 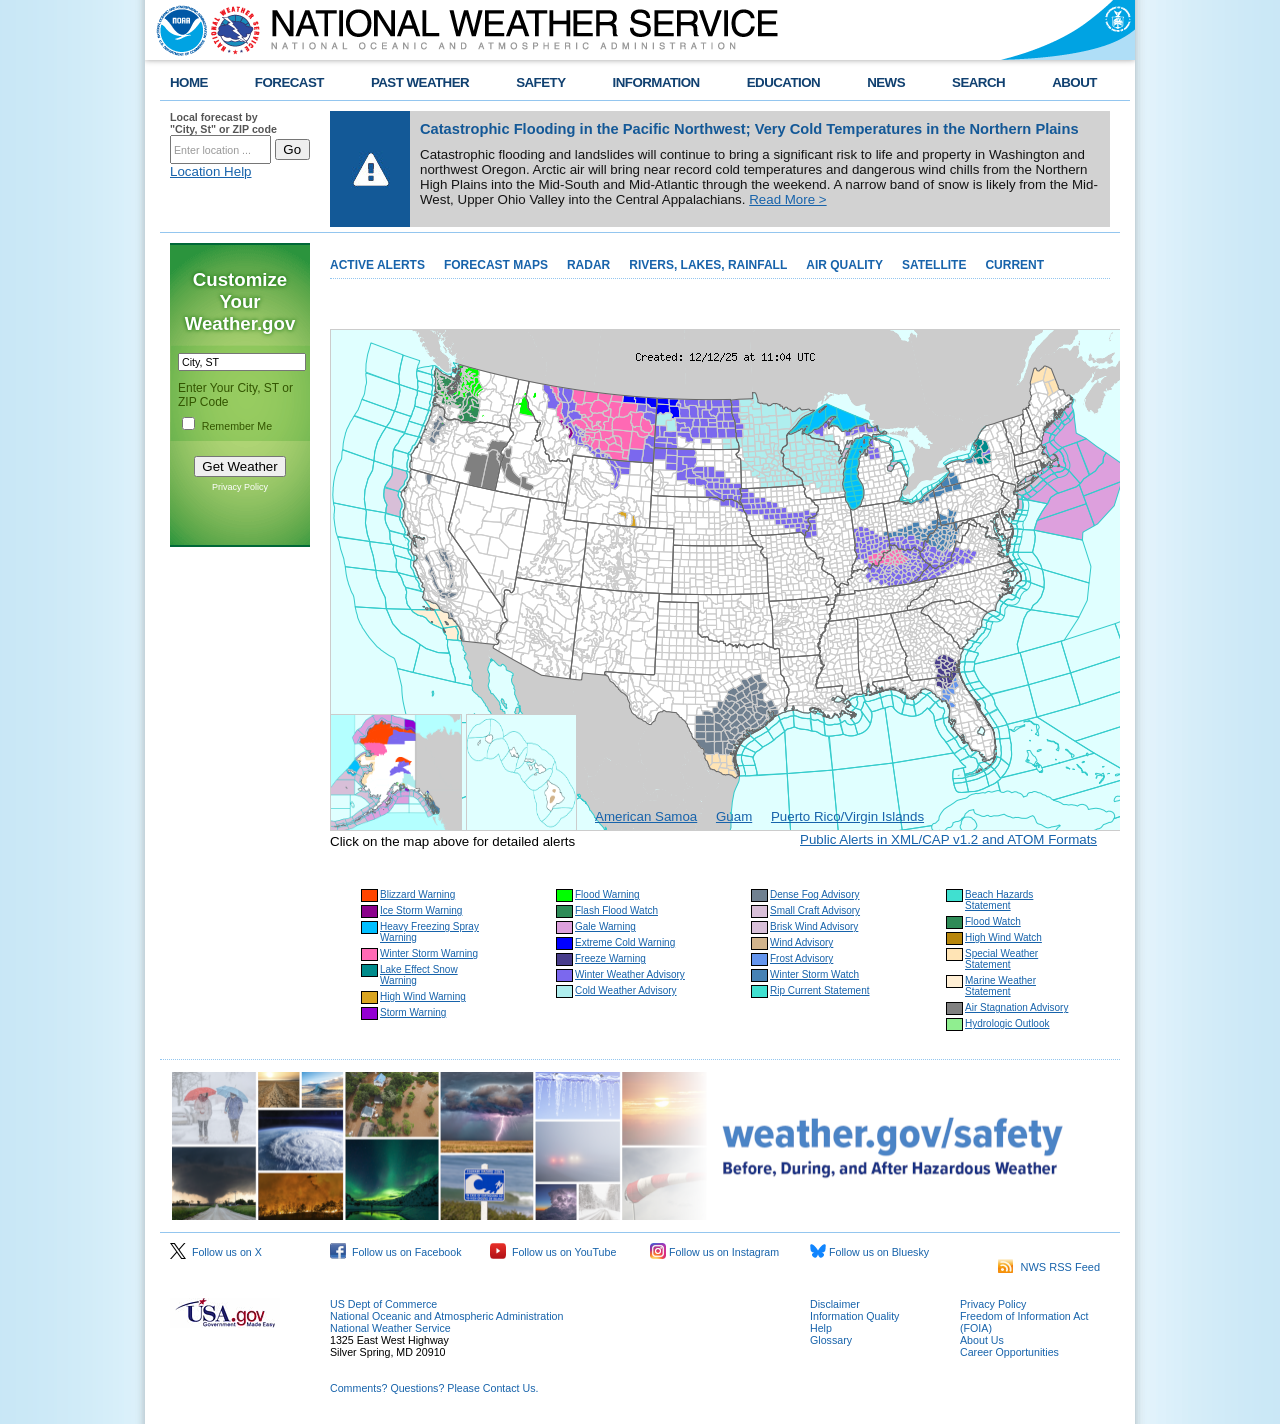 I want to click on Small Craft Advisory, so click(x=815, y=910).